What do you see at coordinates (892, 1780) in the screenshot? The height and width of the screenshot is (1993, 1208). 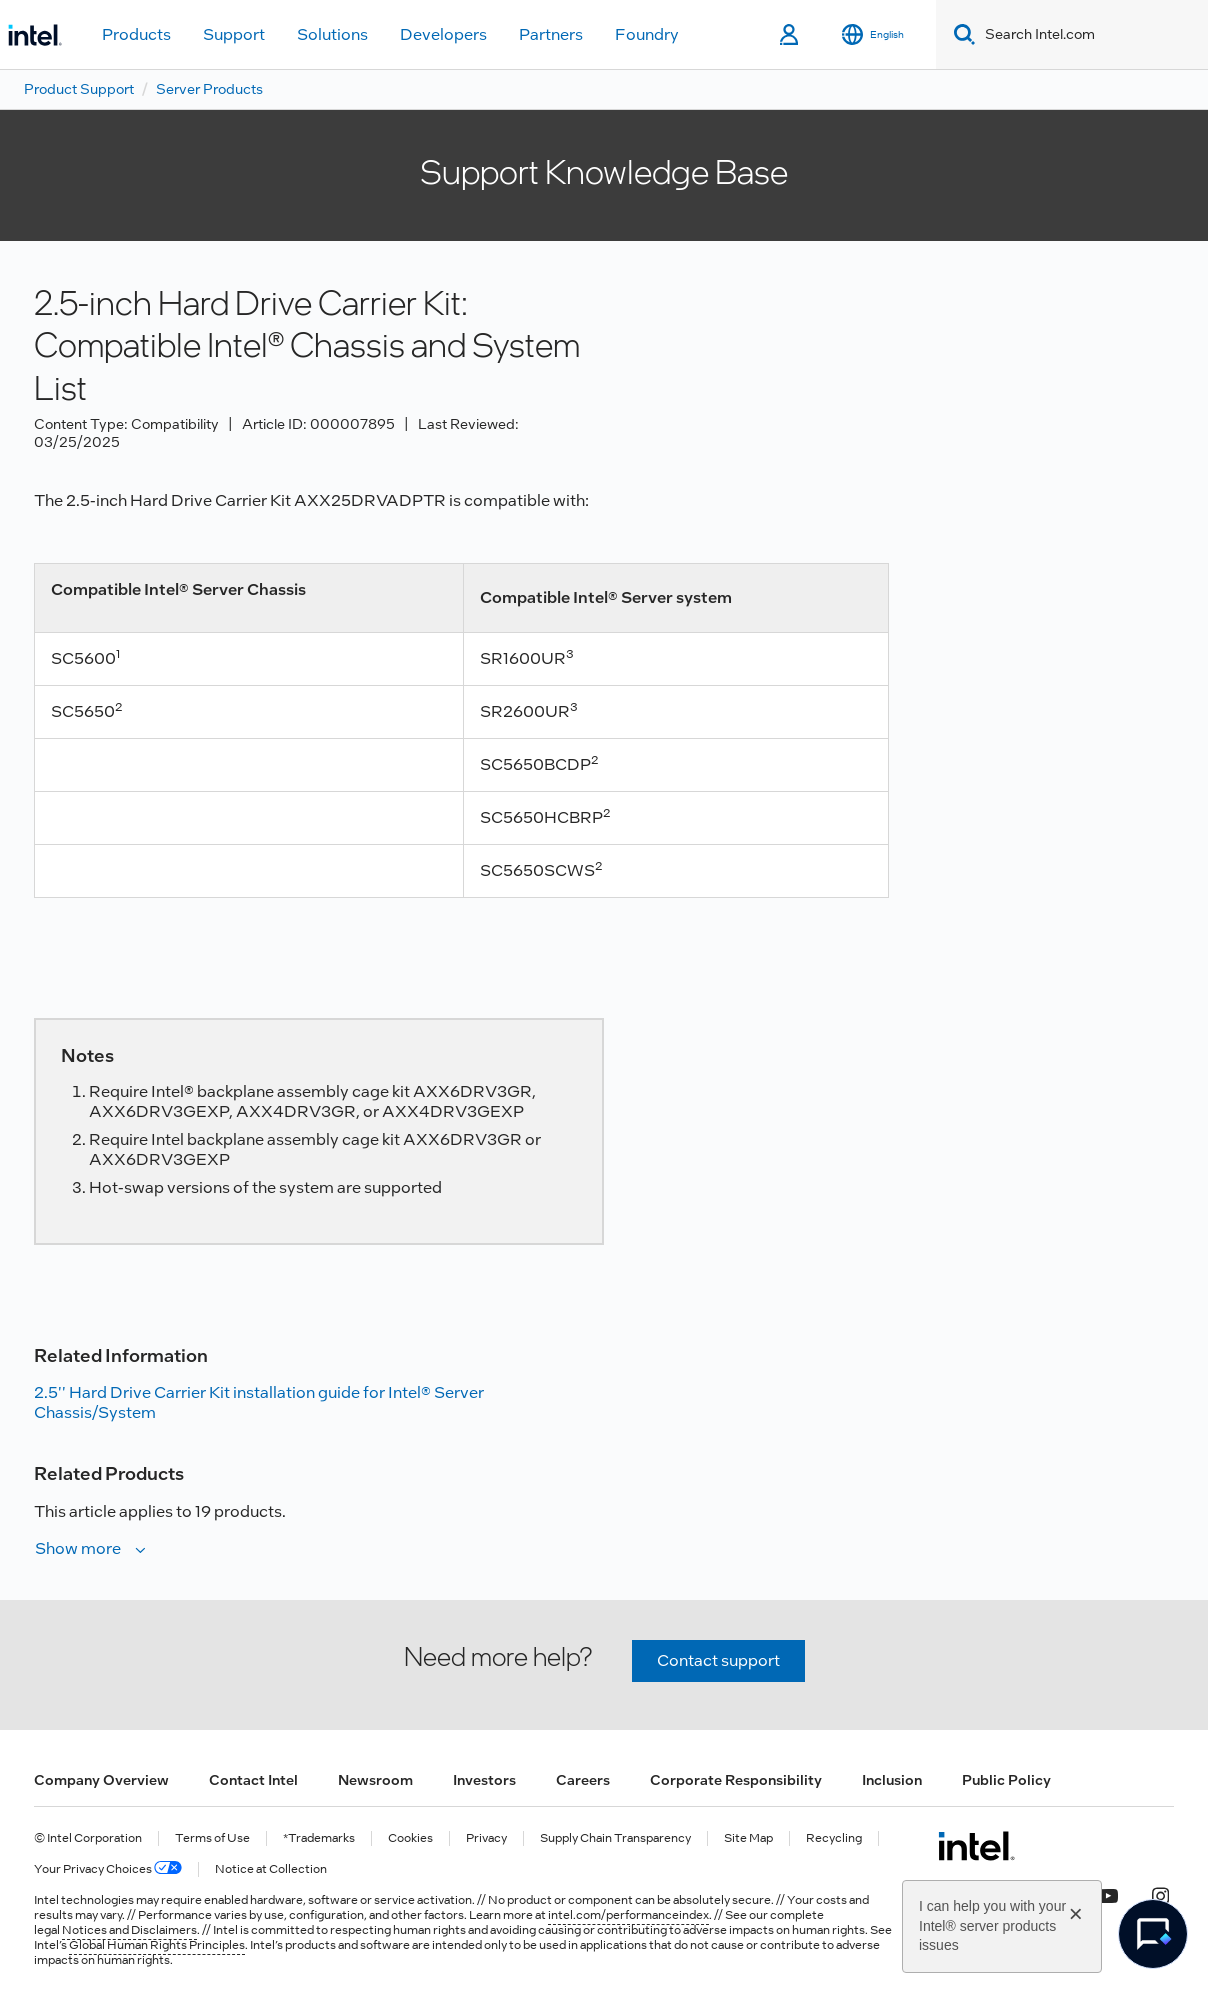 I see `Inclusion` at bounding box center [892, 1780].